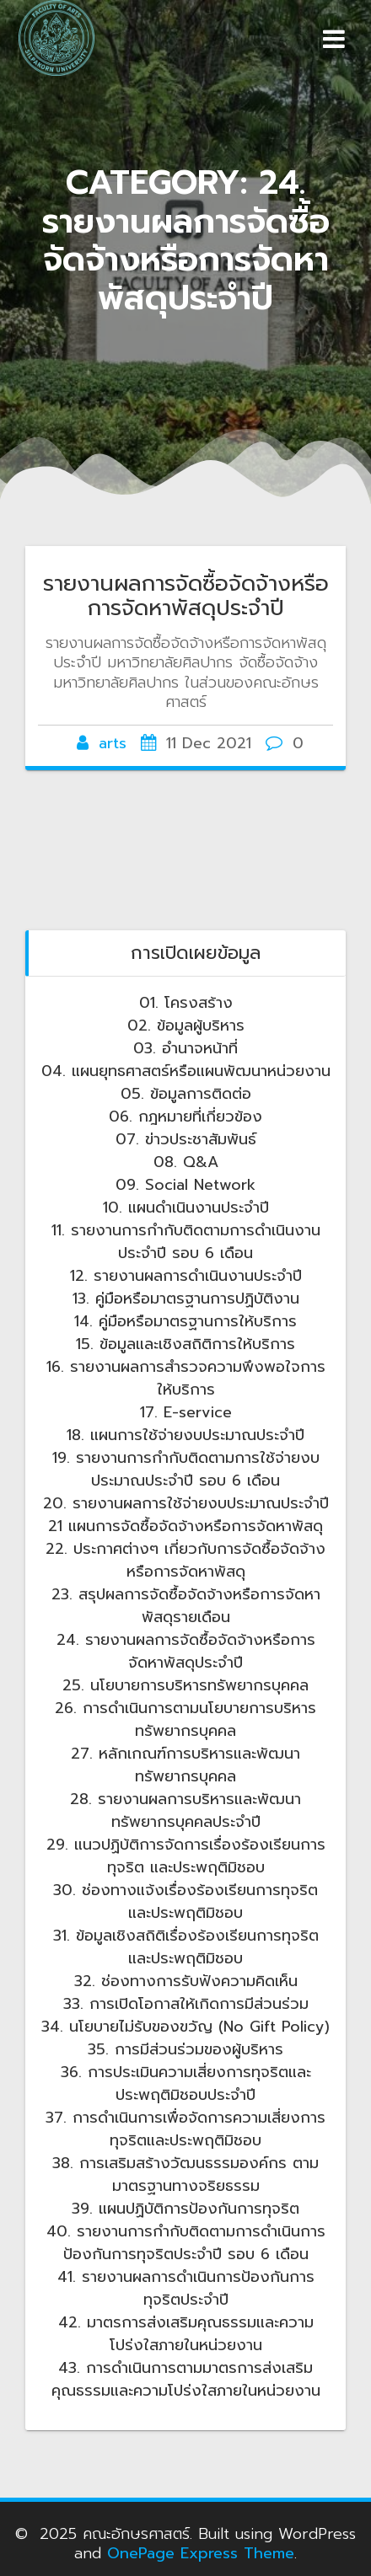 The width and height of the screenshot is (371, 2576). What do you see at coordinates (185, 1810) in the screenshot?
I see `28. รายงานผลการบริหารและพัฒนาทรัพยากรบุคคลประจำปี` at bounding box center [185, 1810].